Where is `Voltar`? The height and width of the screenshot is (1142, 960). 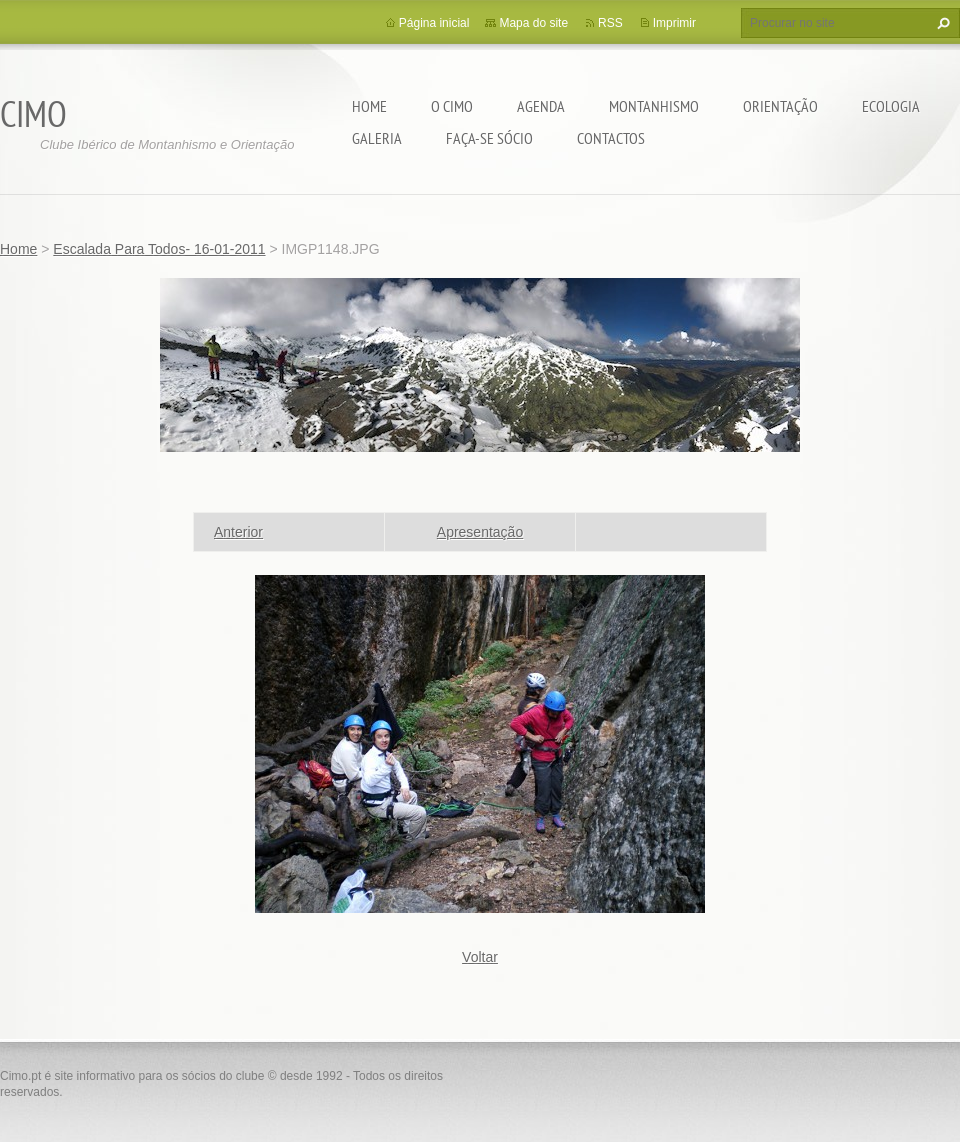
Voltar is located at coordinates (480, 957).